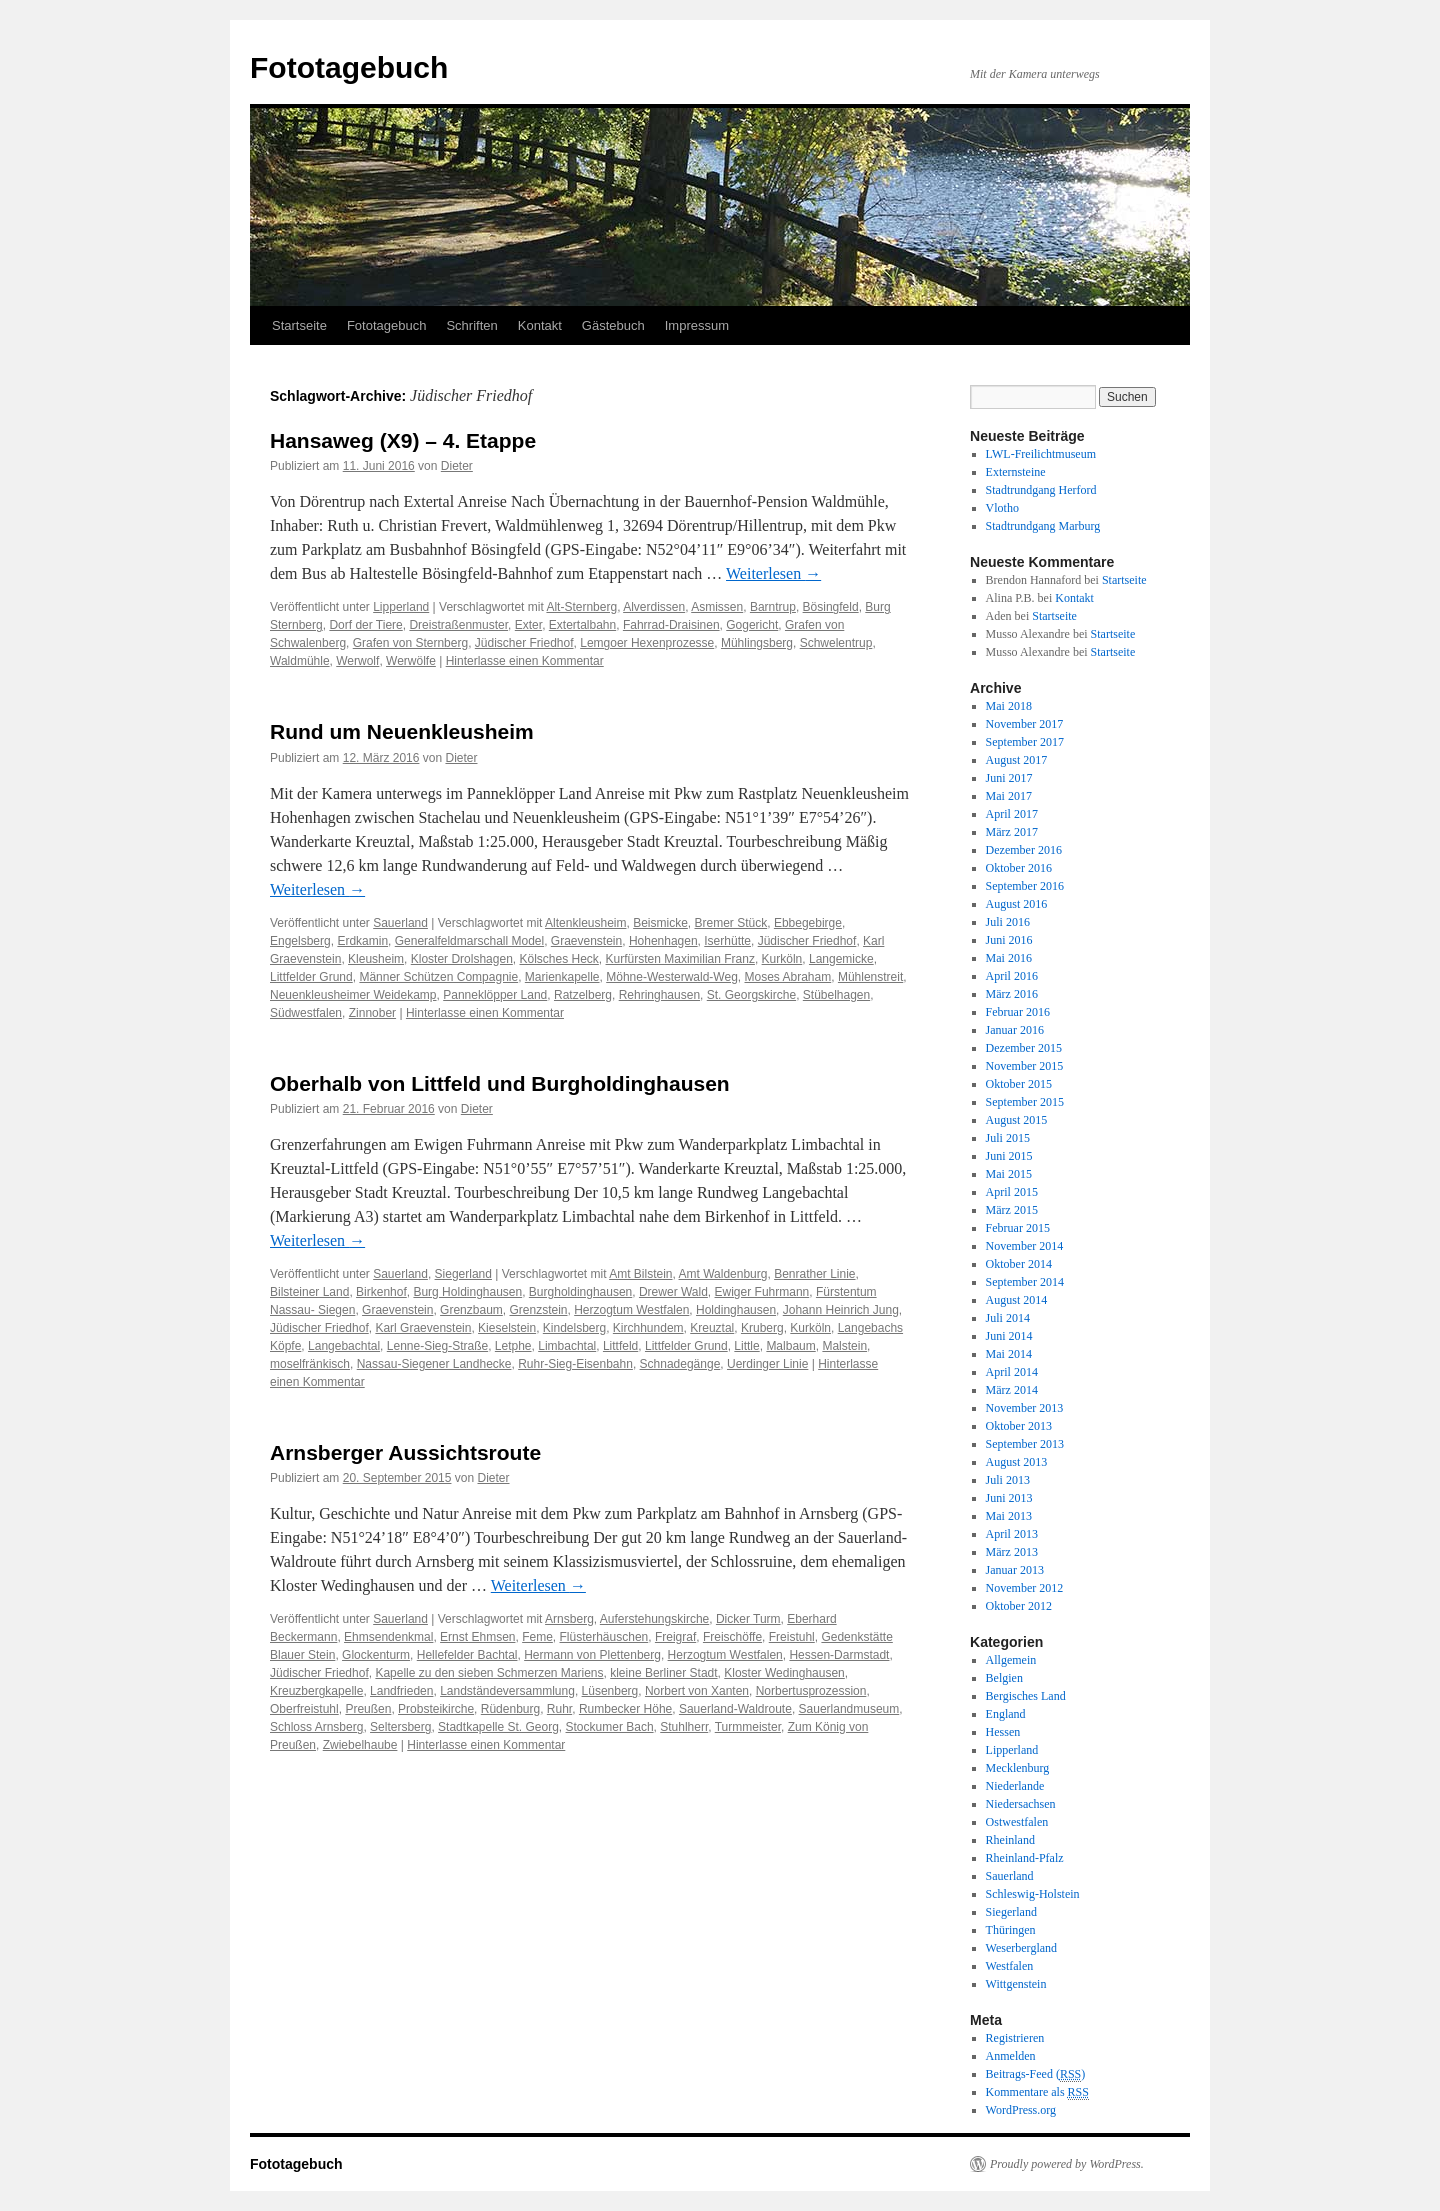 The height and width of the screenshot is (2211, 1440). Describe the element at coordinates (467, 1292) in the screenshot. I see `Burg Holdinghausen` at that location.